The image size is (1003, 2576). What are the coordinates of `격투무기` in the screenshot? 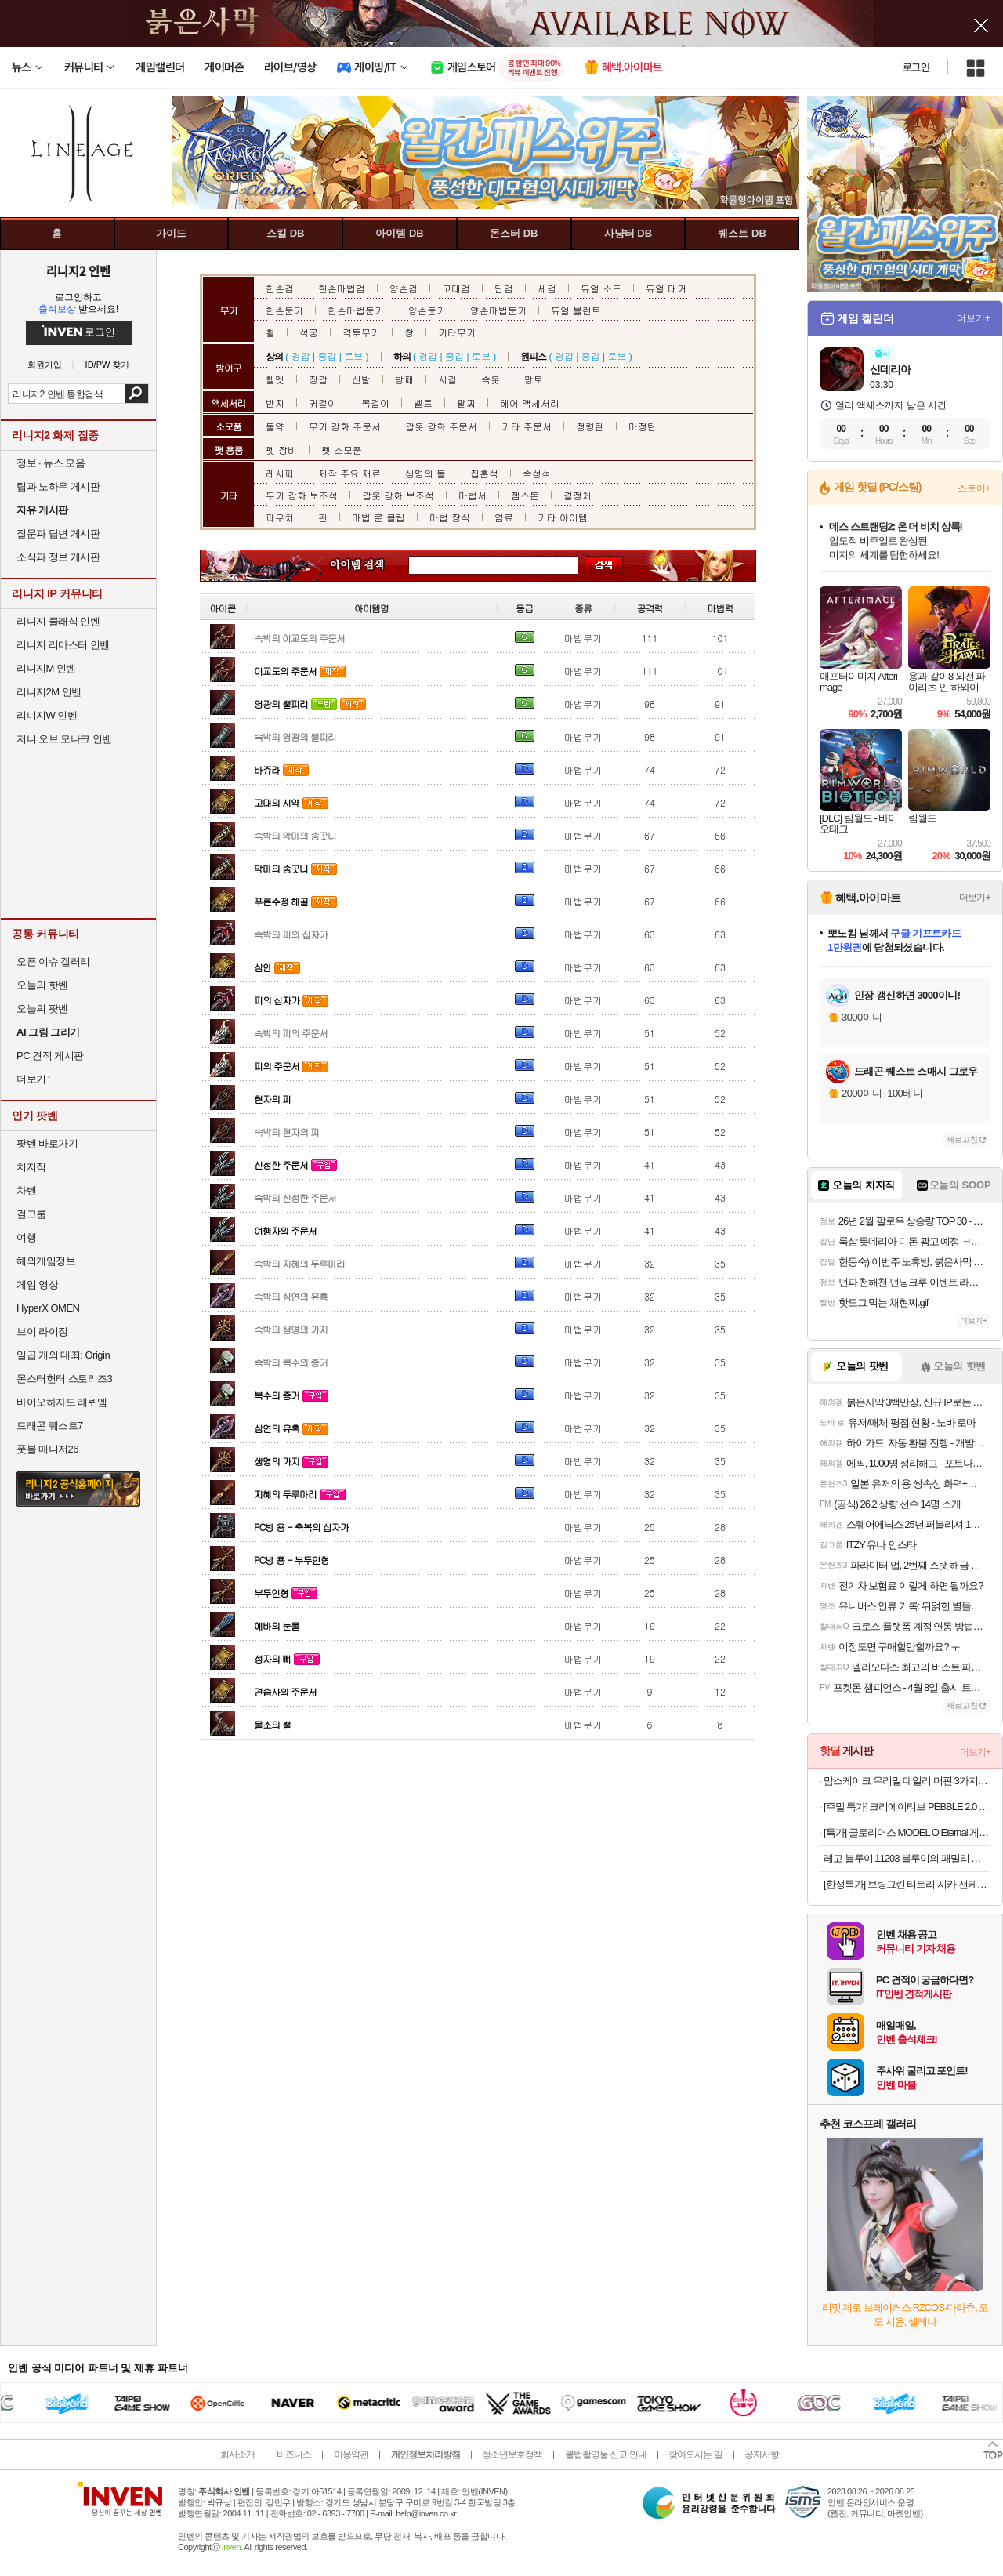 It's located at (361, 332).